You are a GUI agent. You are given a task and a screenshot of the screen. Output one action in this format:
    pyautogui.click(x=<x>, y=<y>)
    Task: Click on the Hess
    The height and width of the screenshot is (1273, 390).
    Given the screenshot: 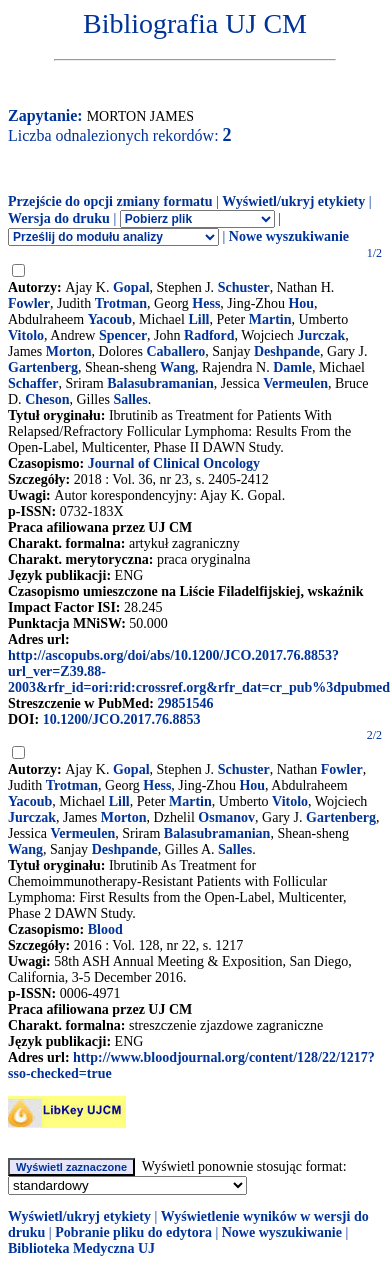 What is the action you would take?
    pyautogui.click(x=206, y=303)
    